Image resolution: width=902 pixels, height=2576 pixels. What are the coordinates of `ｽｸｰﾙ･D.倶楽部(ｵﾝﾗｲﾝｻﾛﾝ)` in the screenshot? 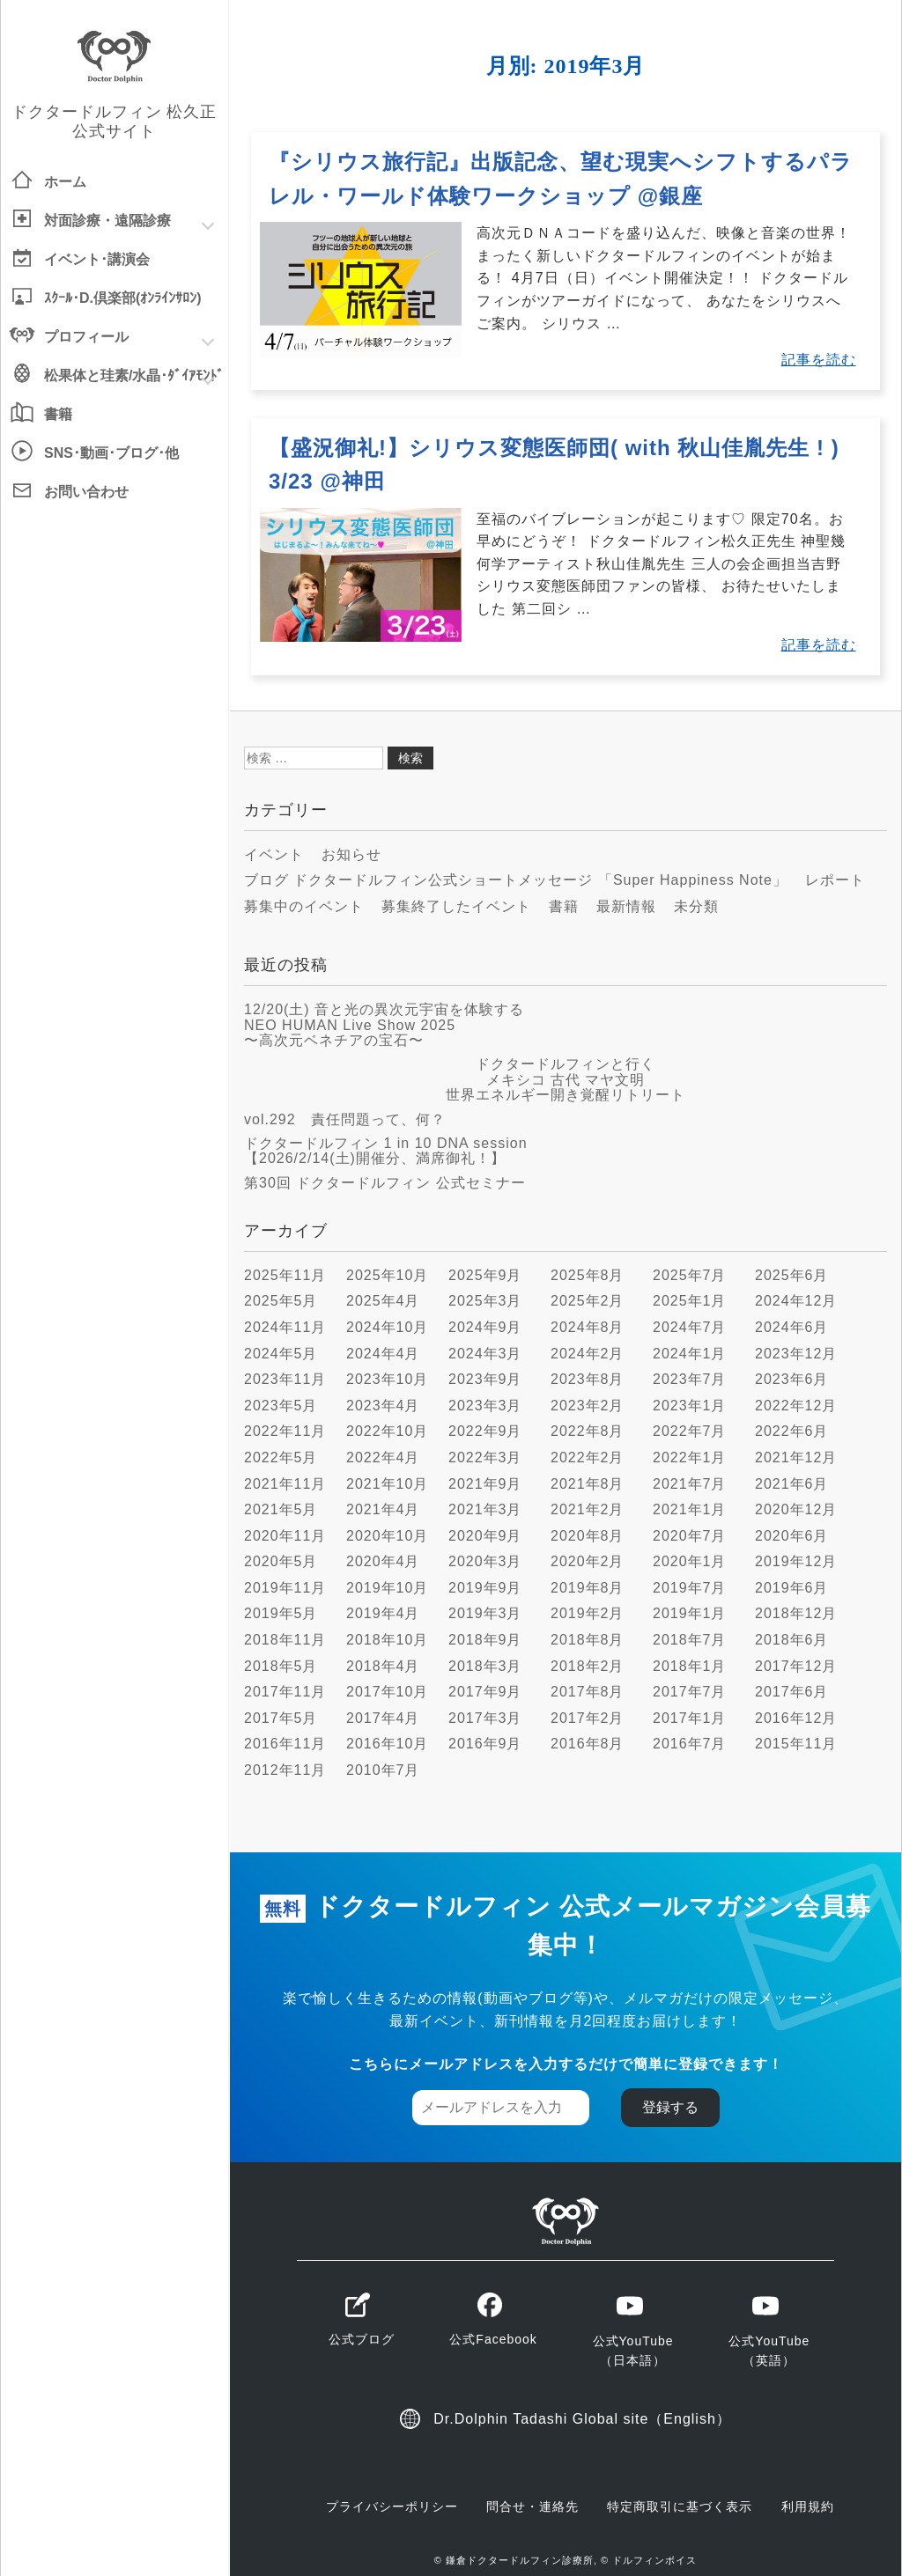 It's located at (123, 298).